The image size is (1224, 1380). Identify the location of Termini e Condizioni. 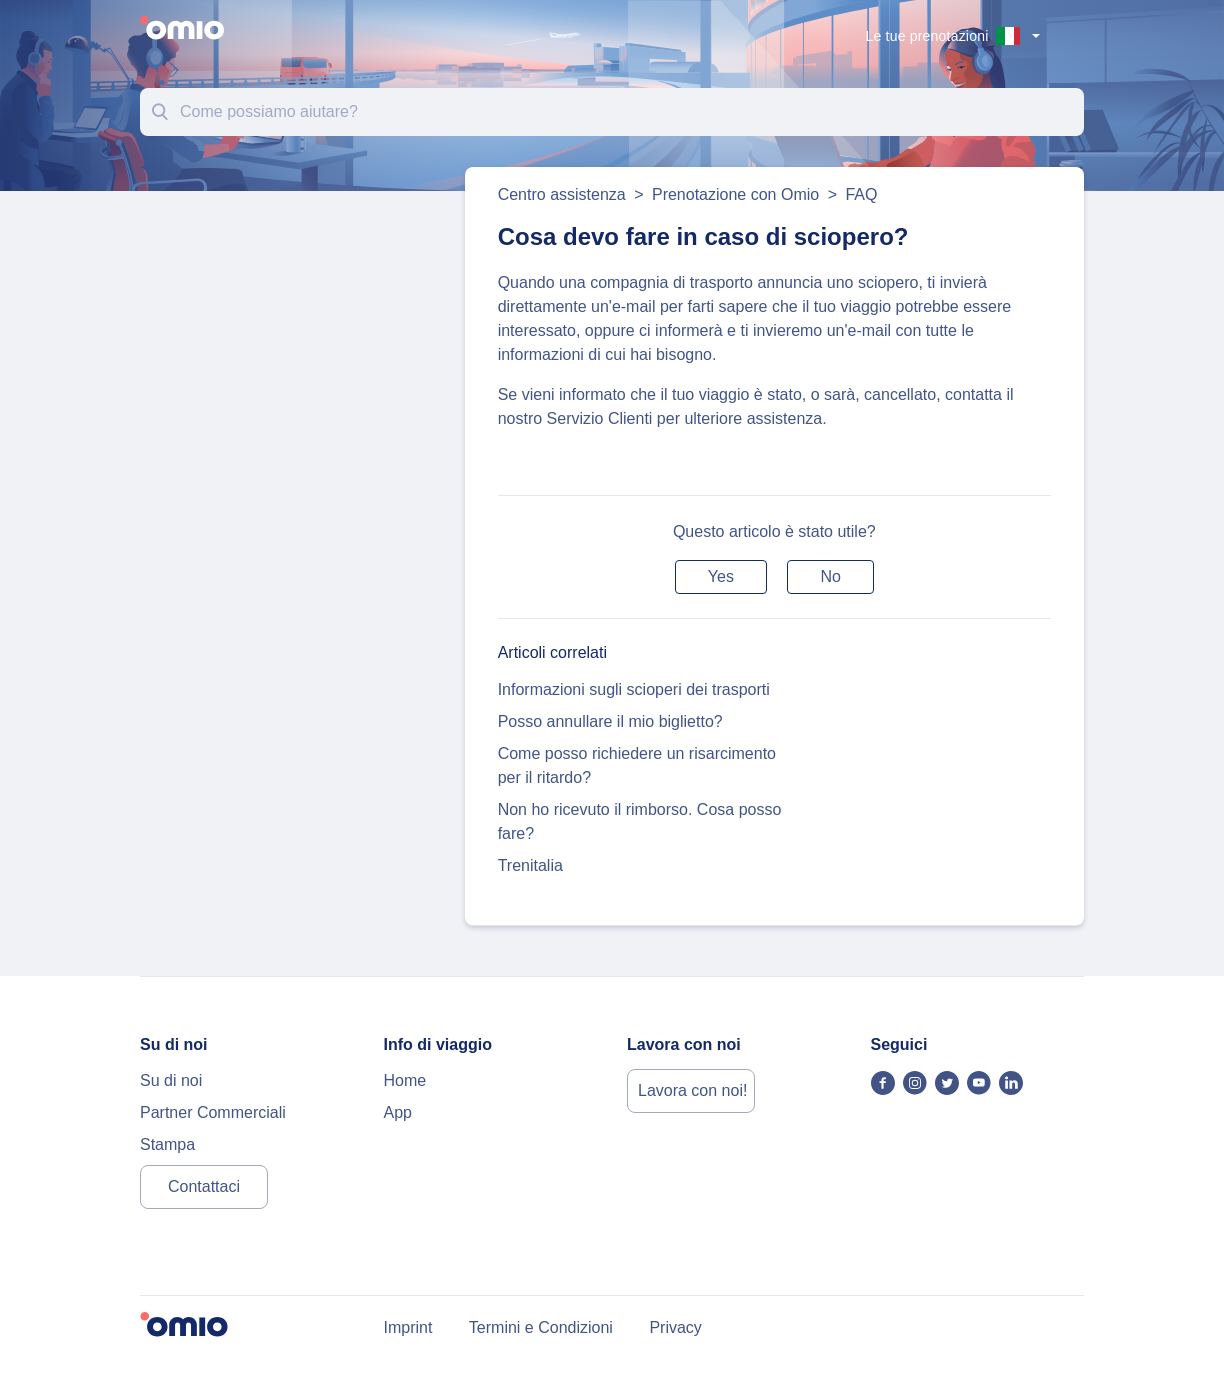
(541, 1327).